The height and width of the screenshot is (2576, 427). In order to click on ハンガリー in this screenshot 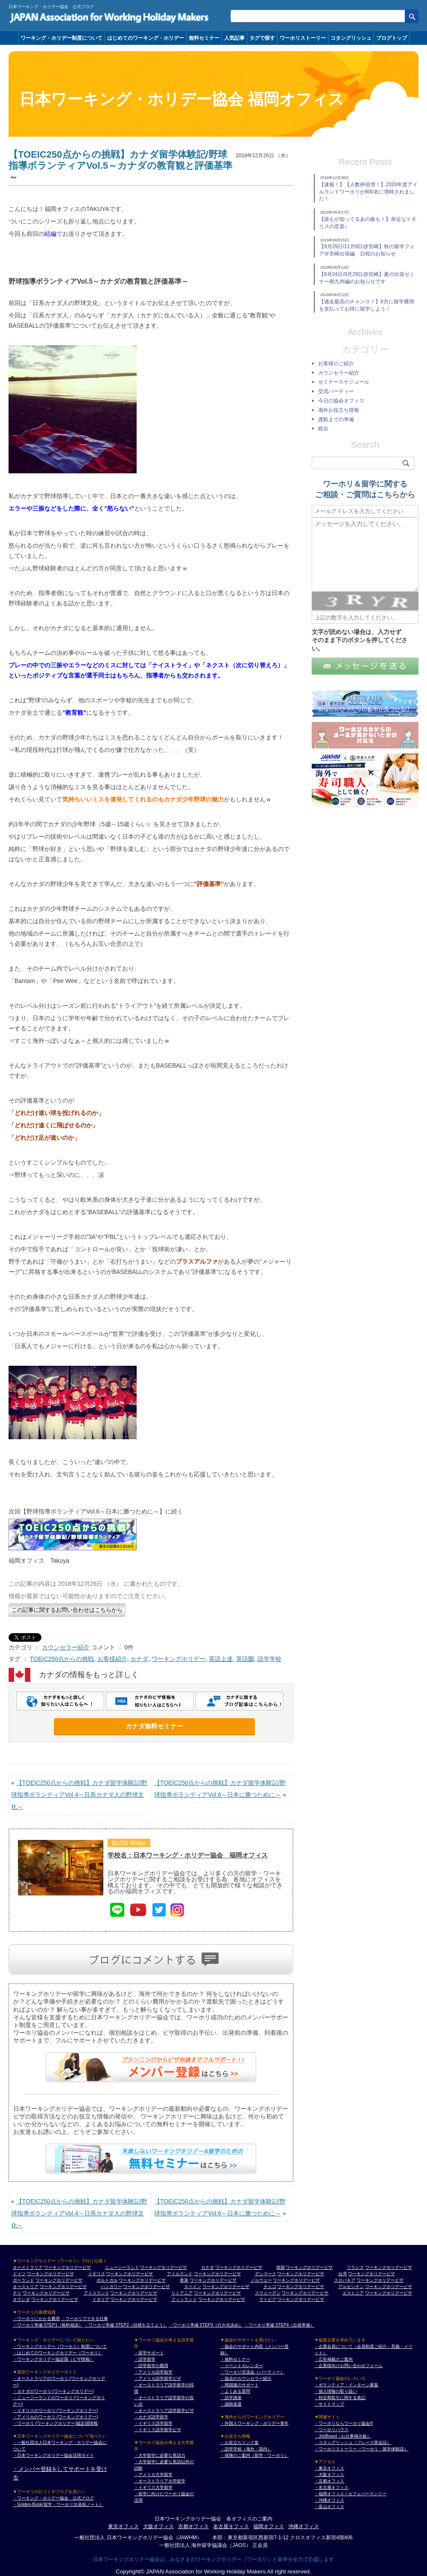, I will do `click(111, 2286)`.